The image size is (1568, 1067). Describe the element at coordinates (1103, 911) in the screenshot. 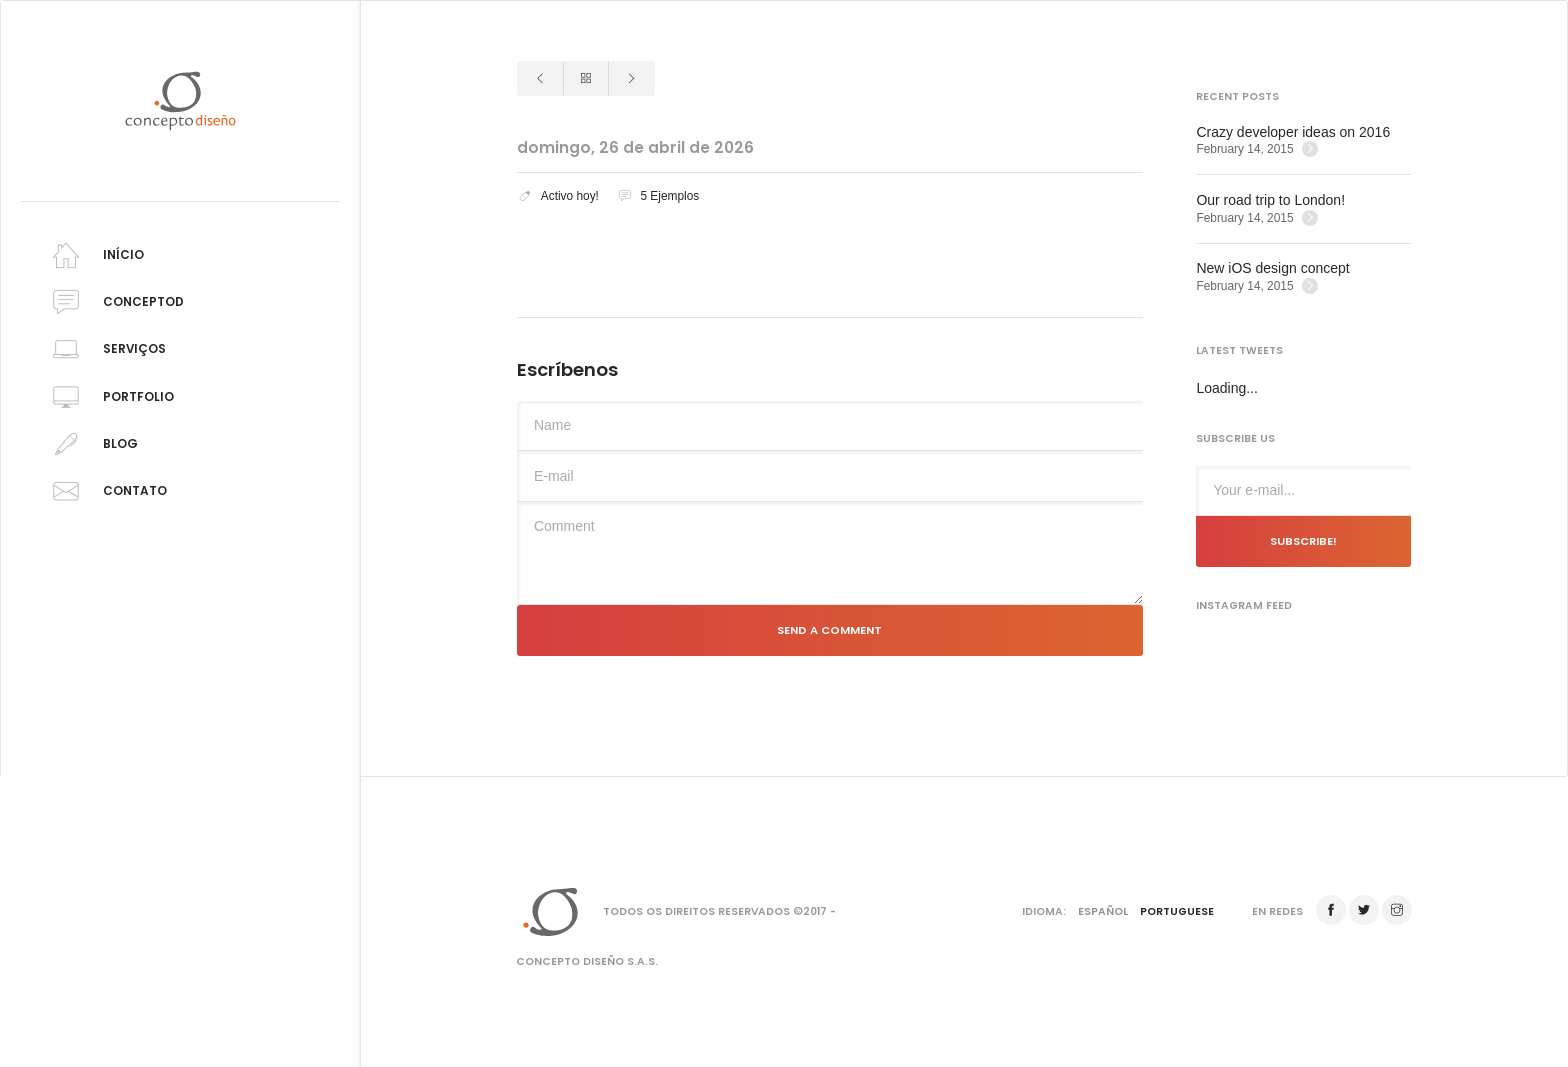

I see `Español` at that location.